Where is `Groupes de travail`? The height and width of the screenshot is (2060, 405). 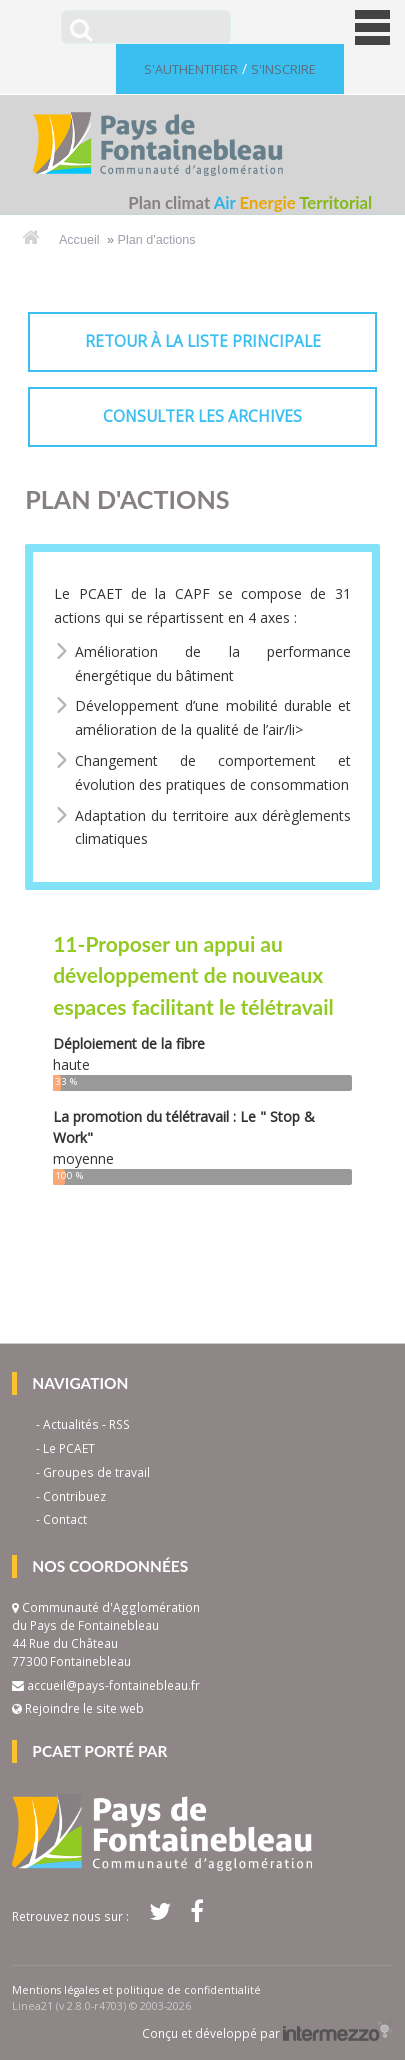
Groupes de travail is located at coordinates (96, 1472).